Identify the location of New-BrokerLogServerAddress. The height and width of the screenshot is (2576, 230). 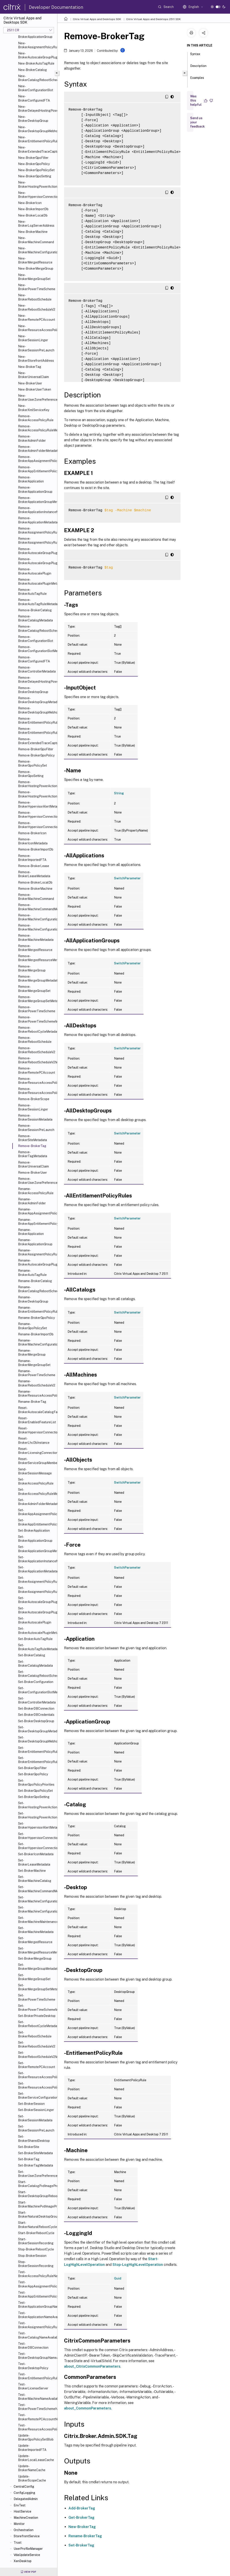
(36, 223).